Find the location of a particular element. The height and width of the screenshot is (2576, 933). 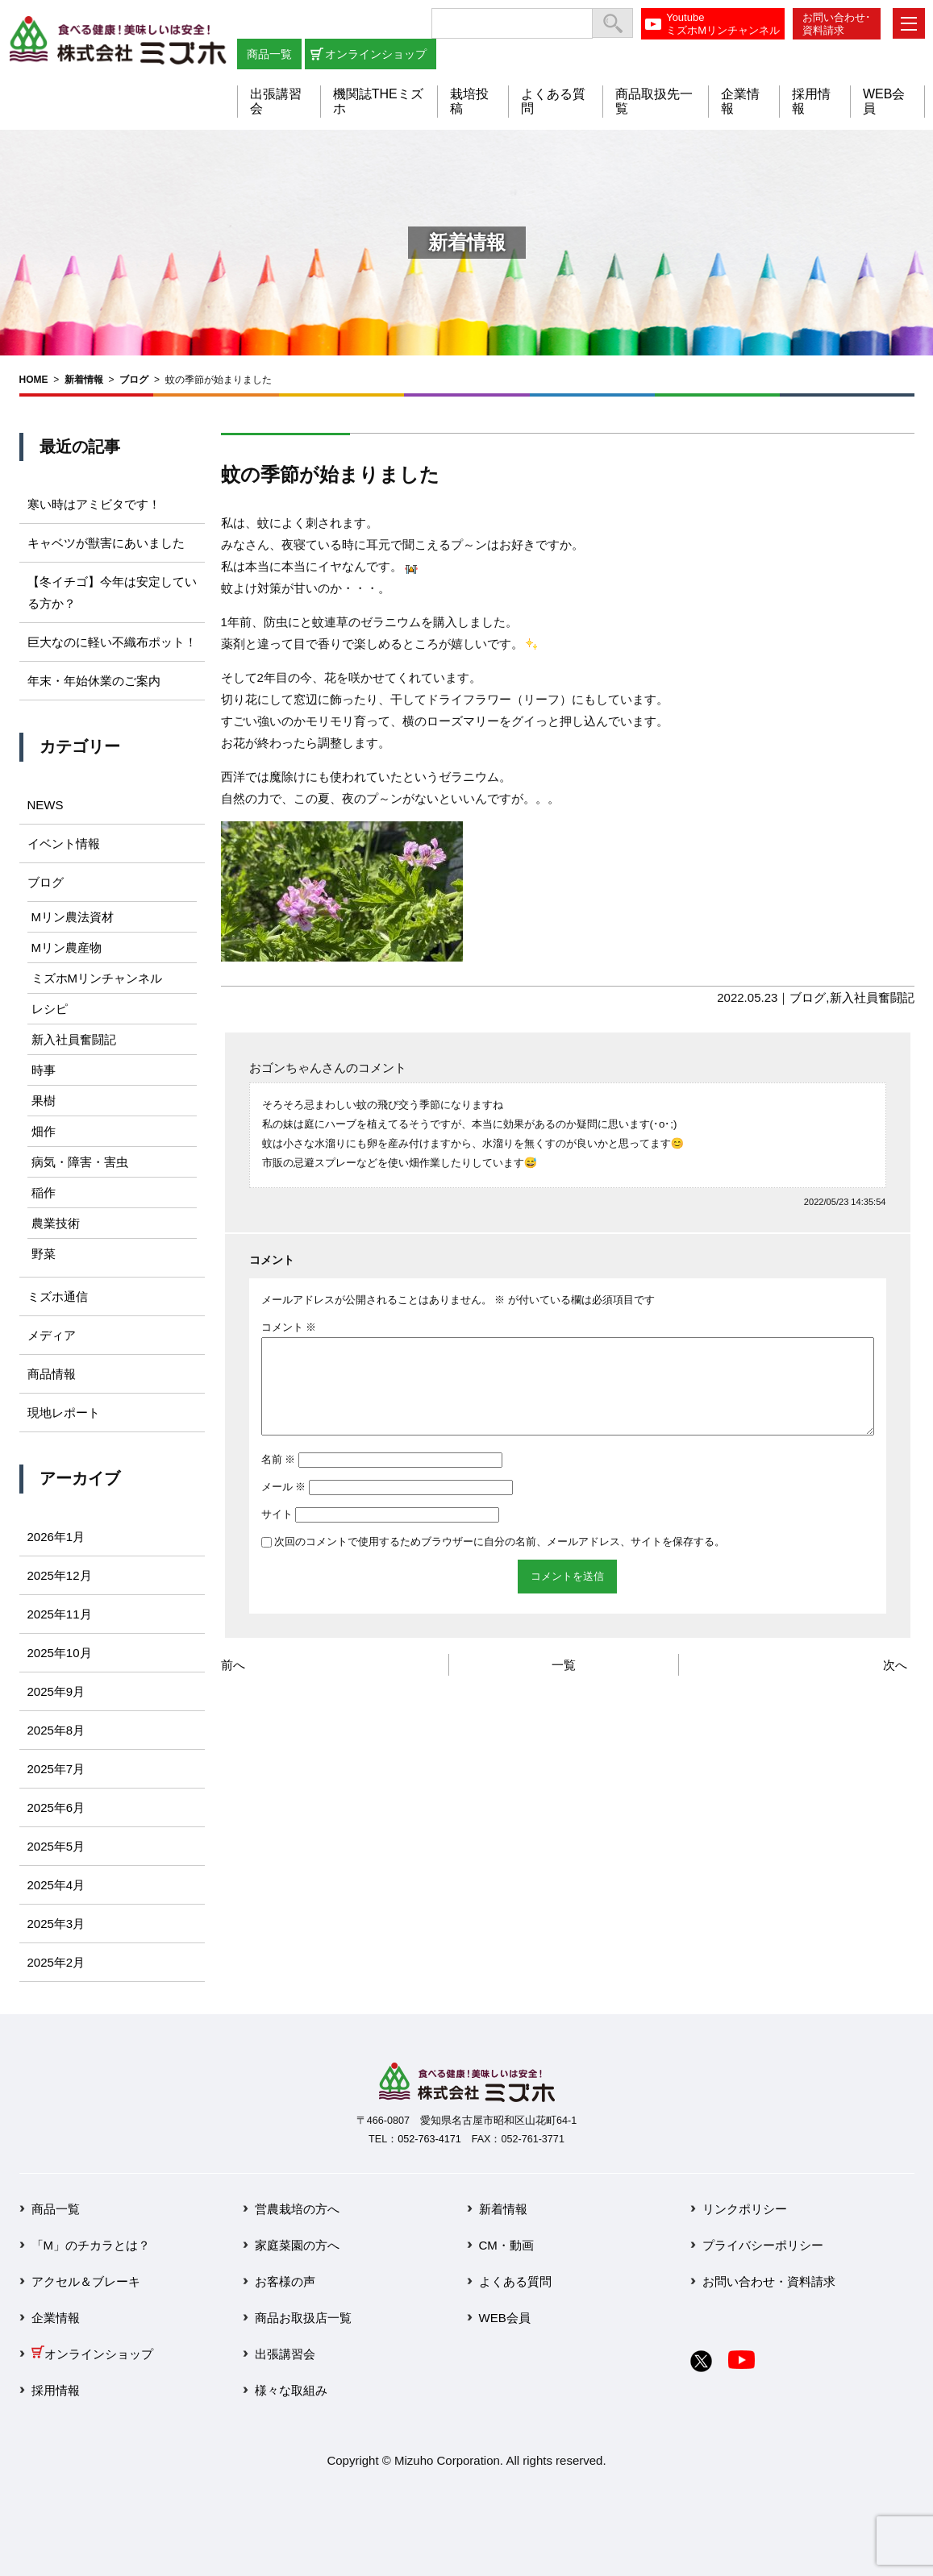

2025年5月 is located at coordinates (56, 1846).